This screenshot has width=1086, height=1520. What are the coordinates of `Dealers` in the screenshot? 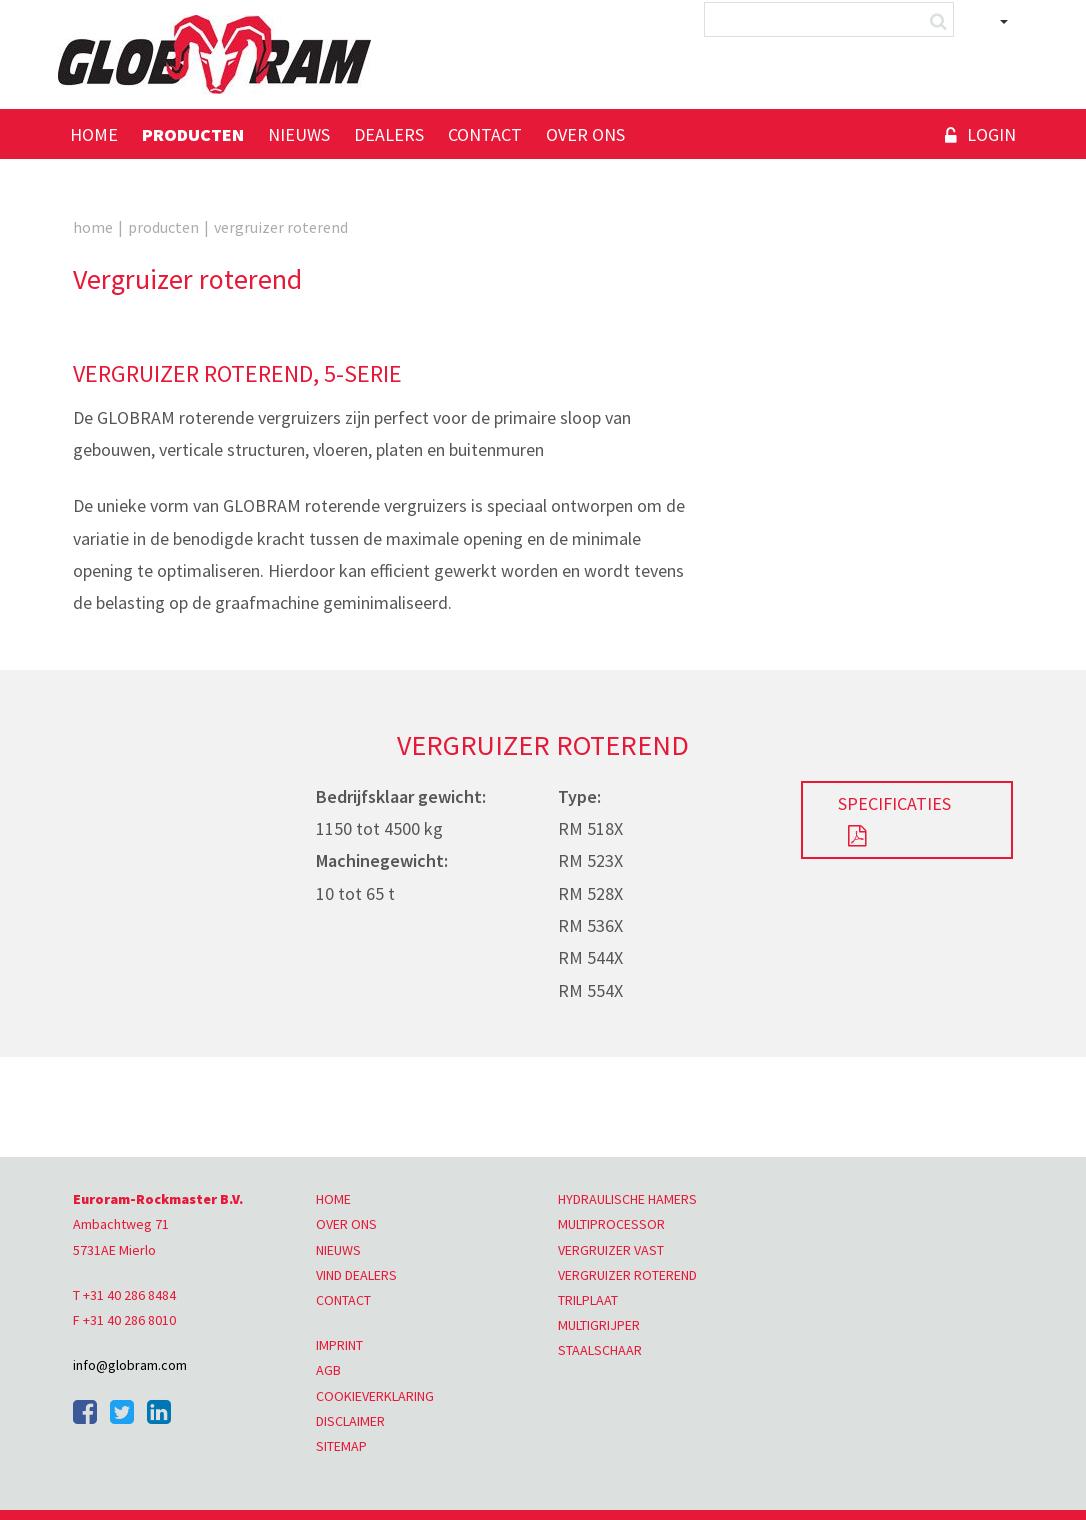 It's located at (389, 134).